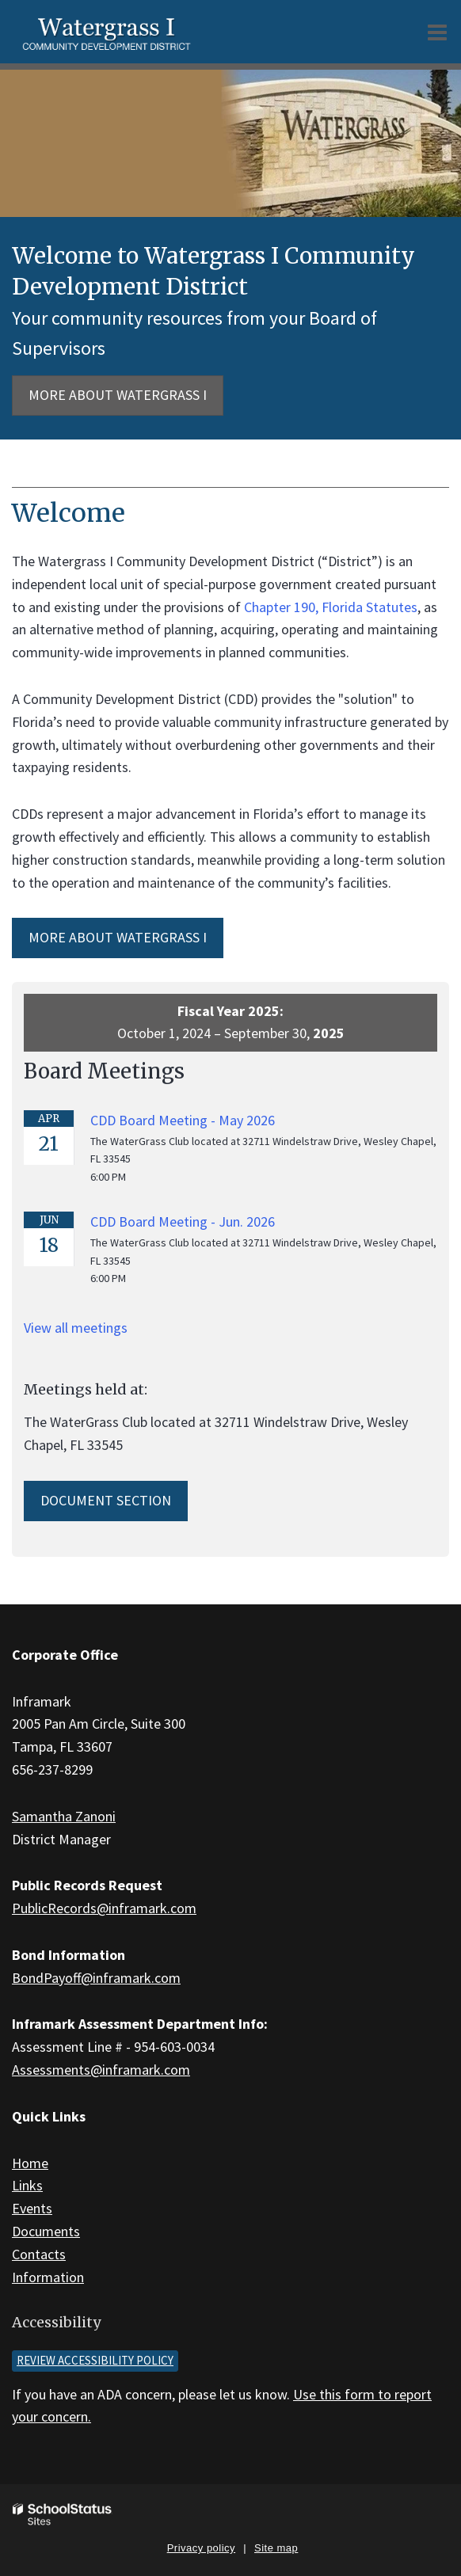  What do you see at coordinates (118, 937) in the screenshot?
I see `MORE ABOUT Watergrass I` at bounding box center [118, 937].